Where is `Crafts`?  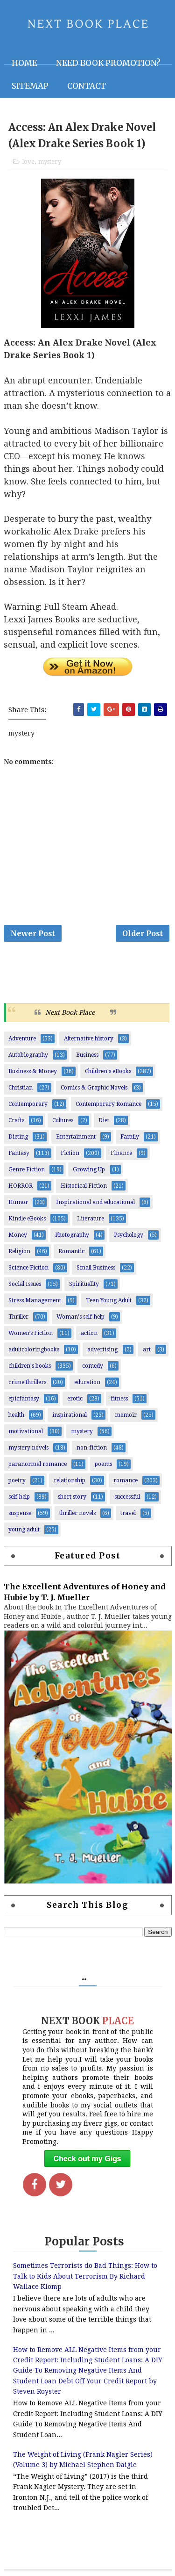 Crafts is located at coordinates (16, 1120).